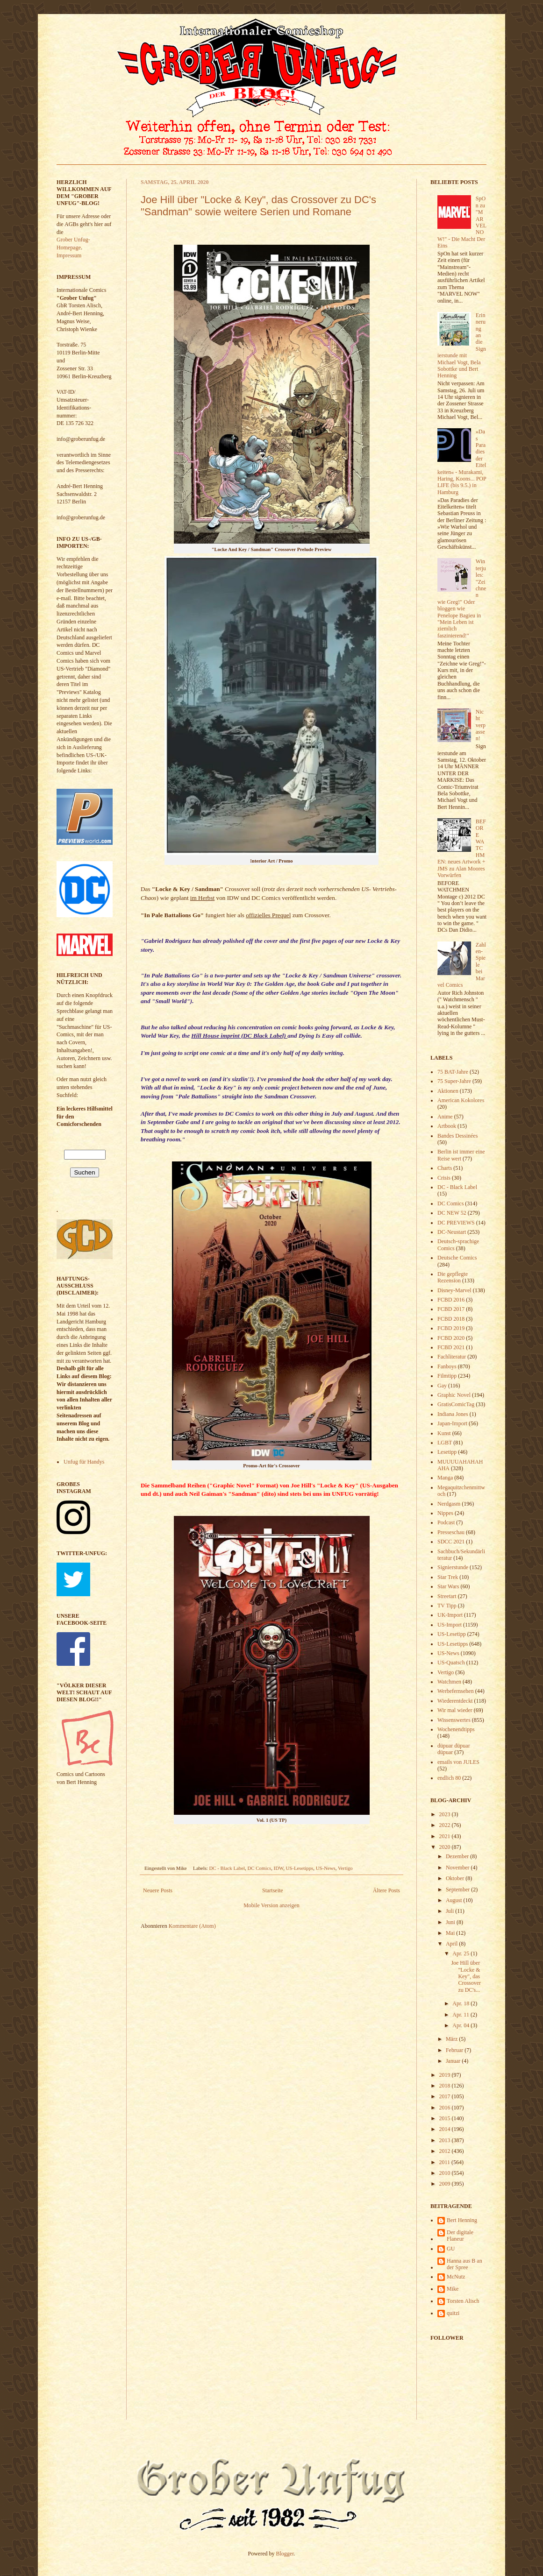 The height and width of the screenshot is (2576, 543). I want to click on FCBD 2019, so click(450, 1328).